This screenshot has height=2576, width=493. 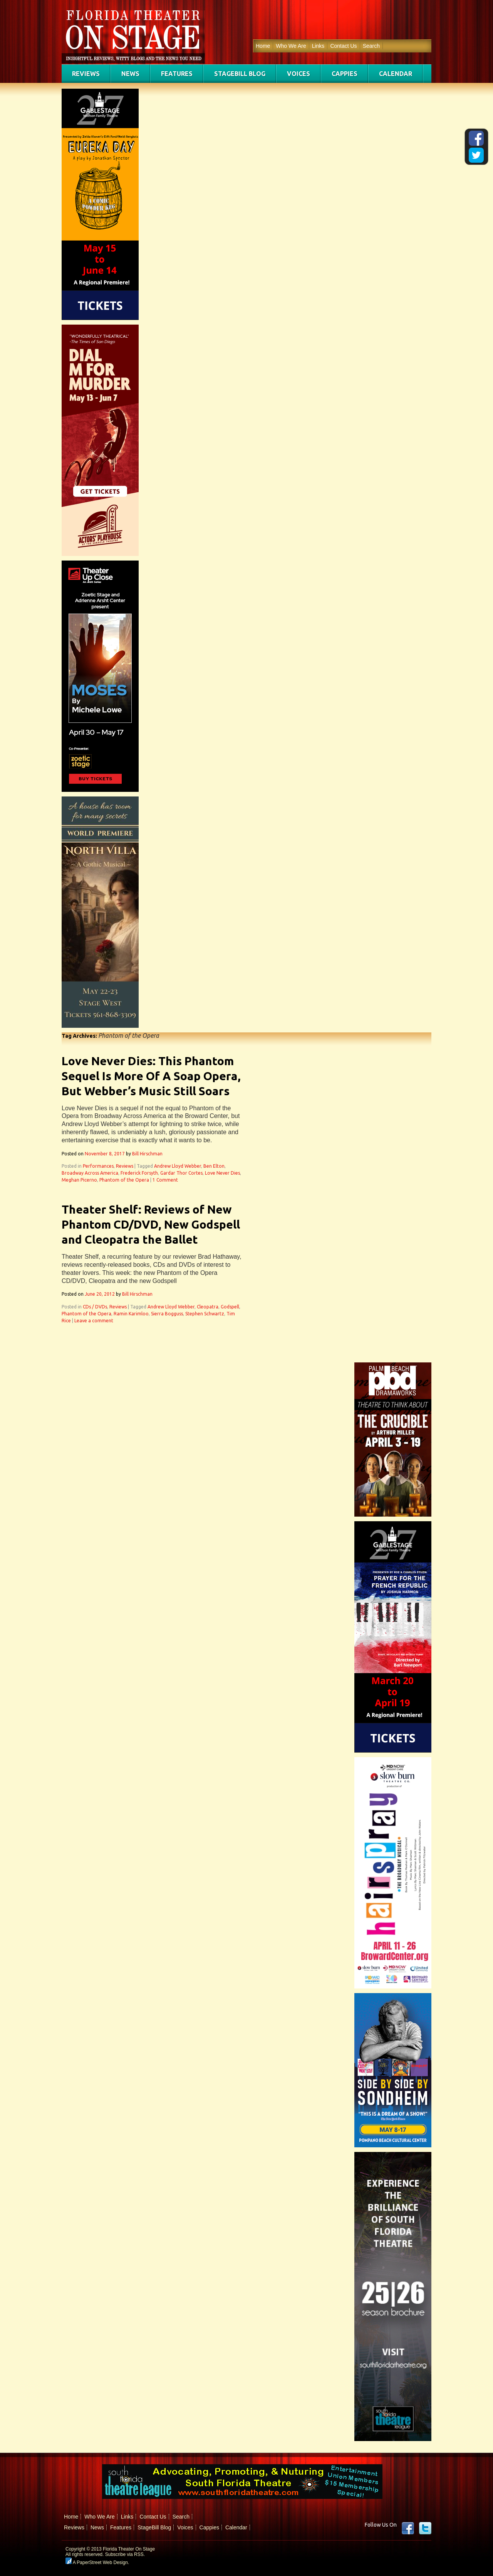 I want to click on Features, so click(x=177, y=73).